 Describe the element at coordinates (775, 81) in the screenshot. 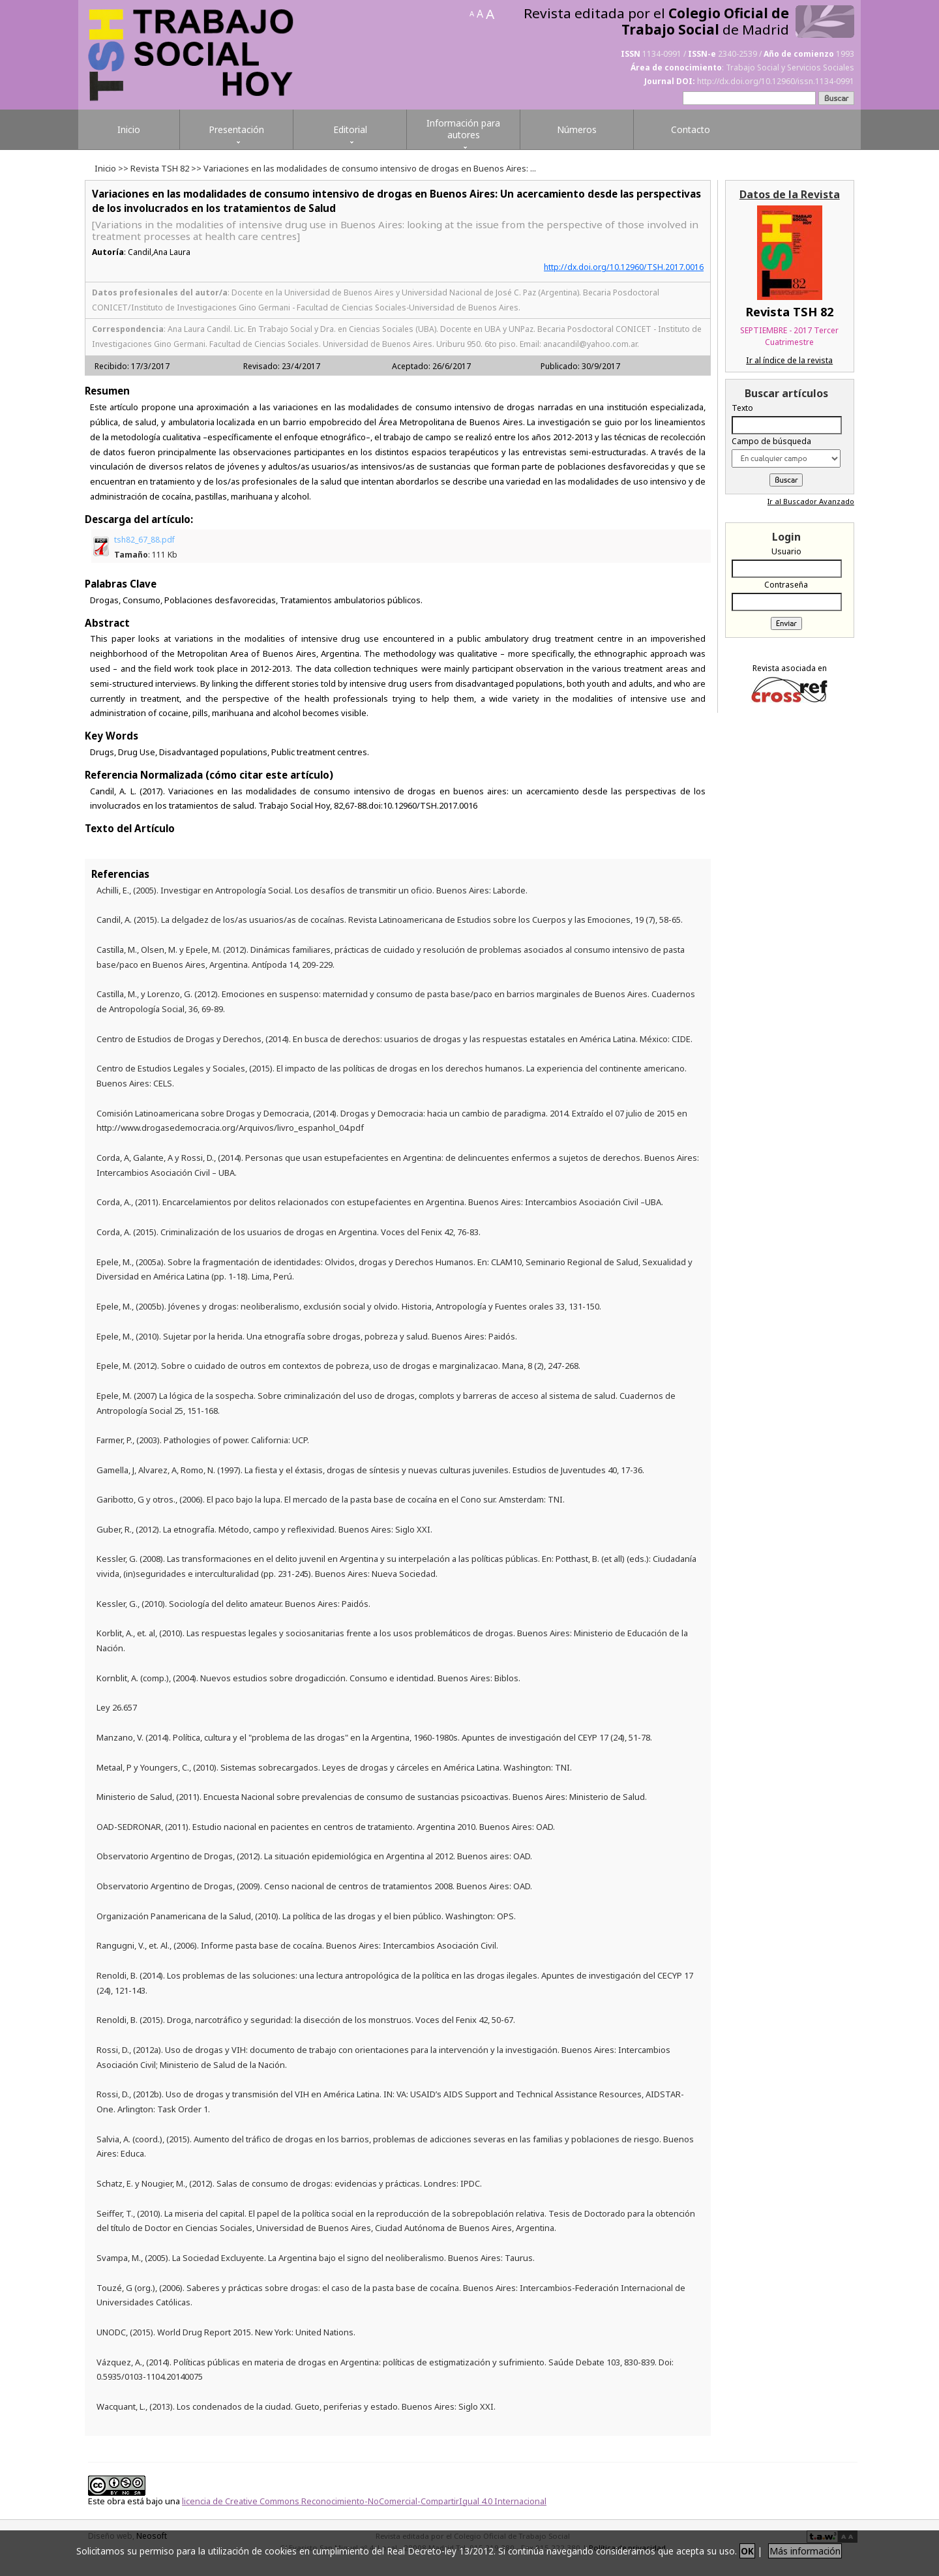

I see `http://dx.doi.org/10.12960/issn.1134-0991` at that location.